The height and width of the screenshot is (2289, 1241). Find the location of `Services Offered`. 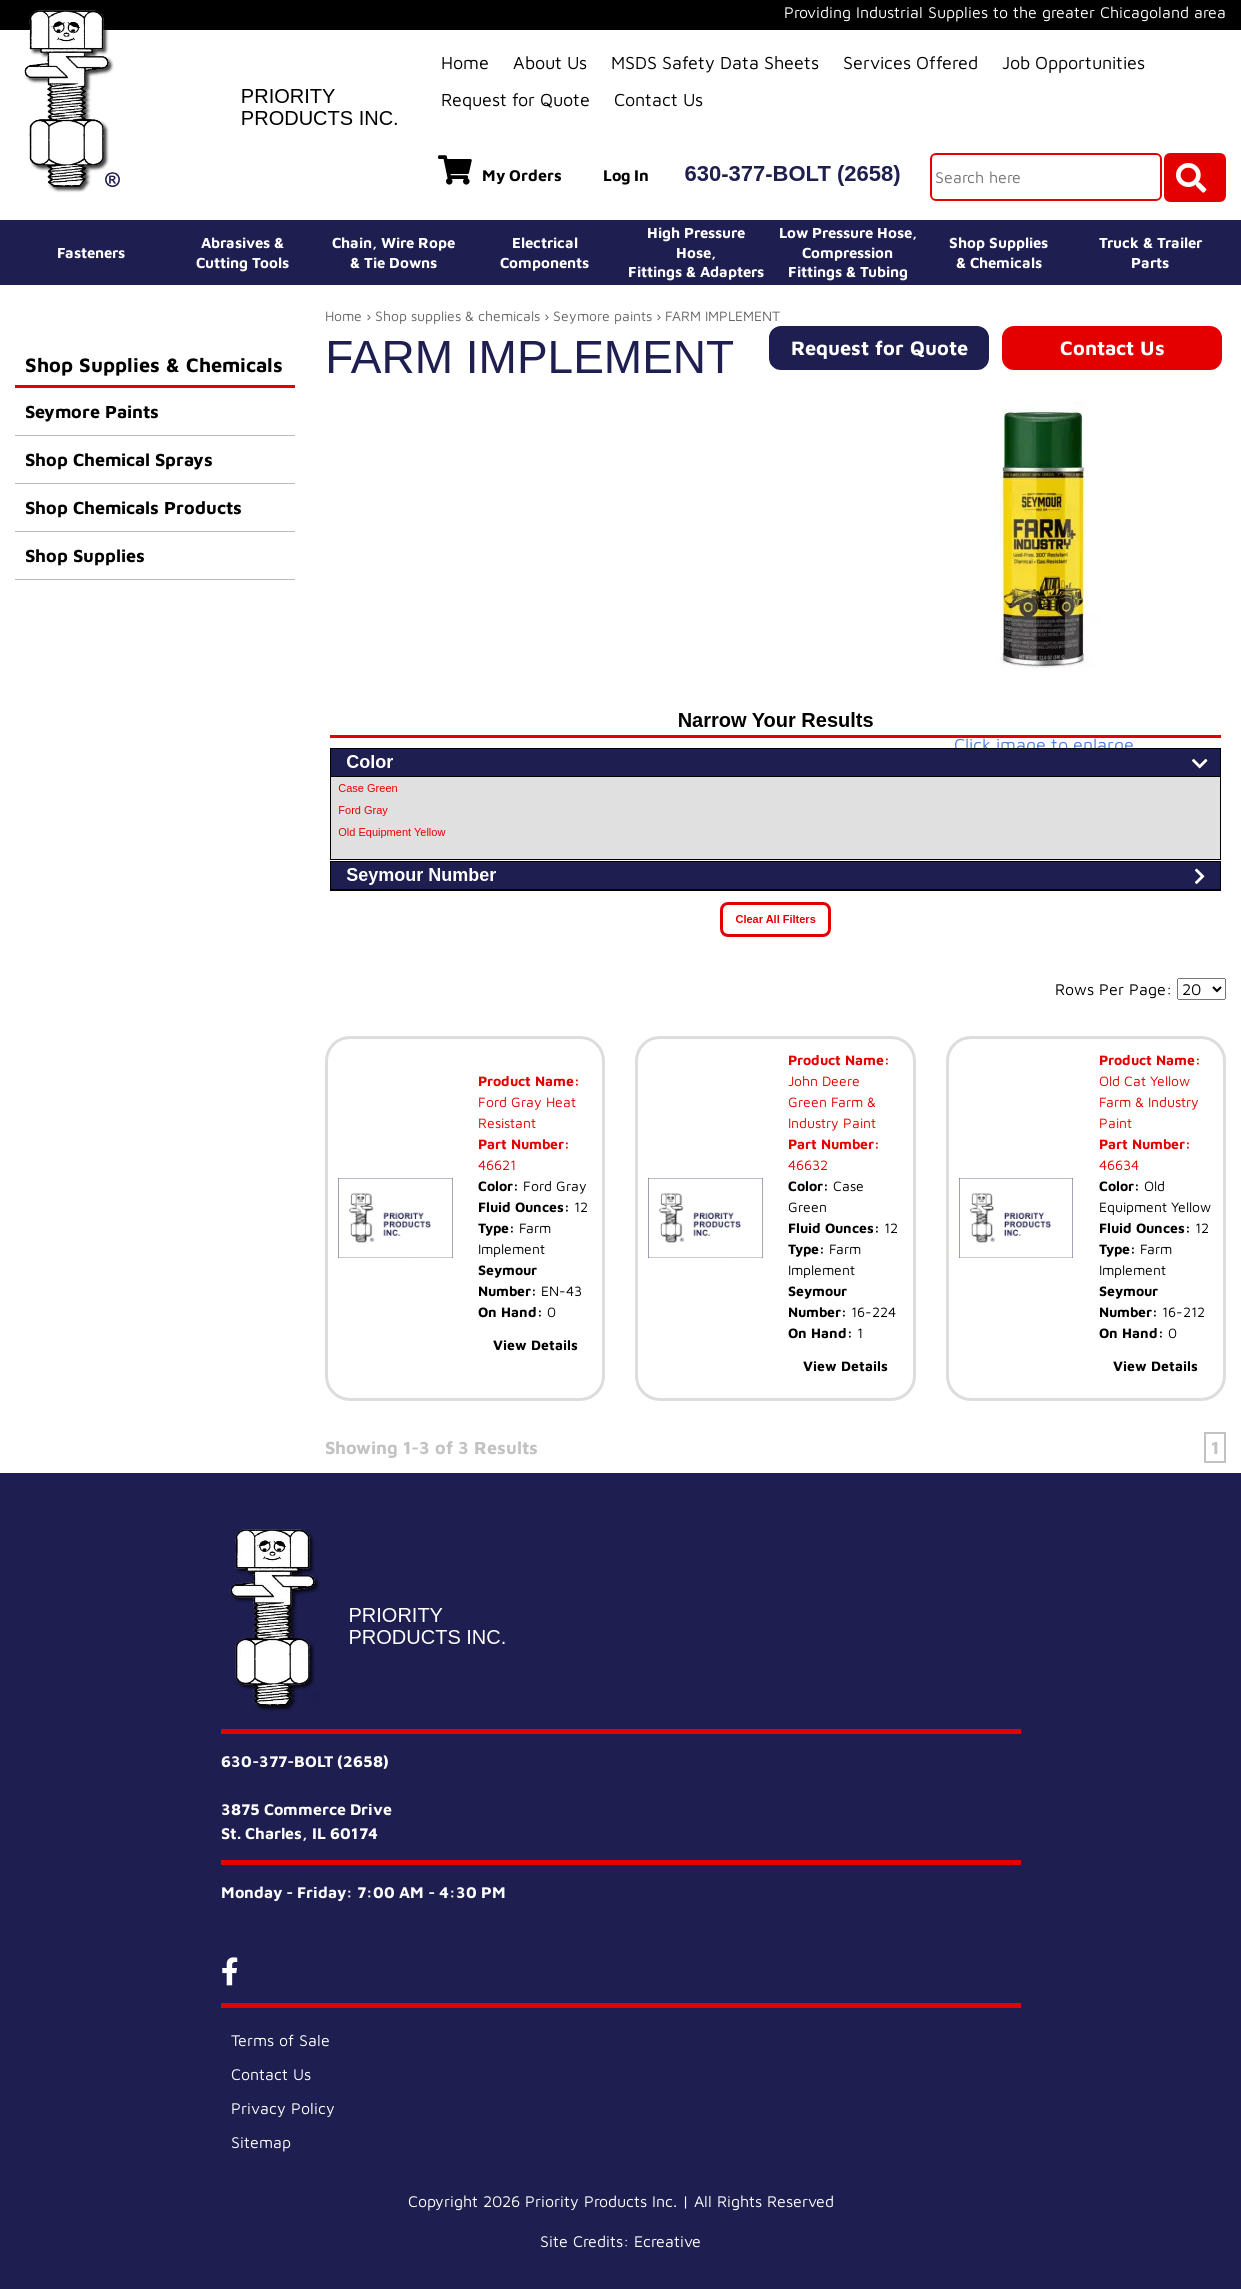

Services Offered is located at coordinates (910, 62).